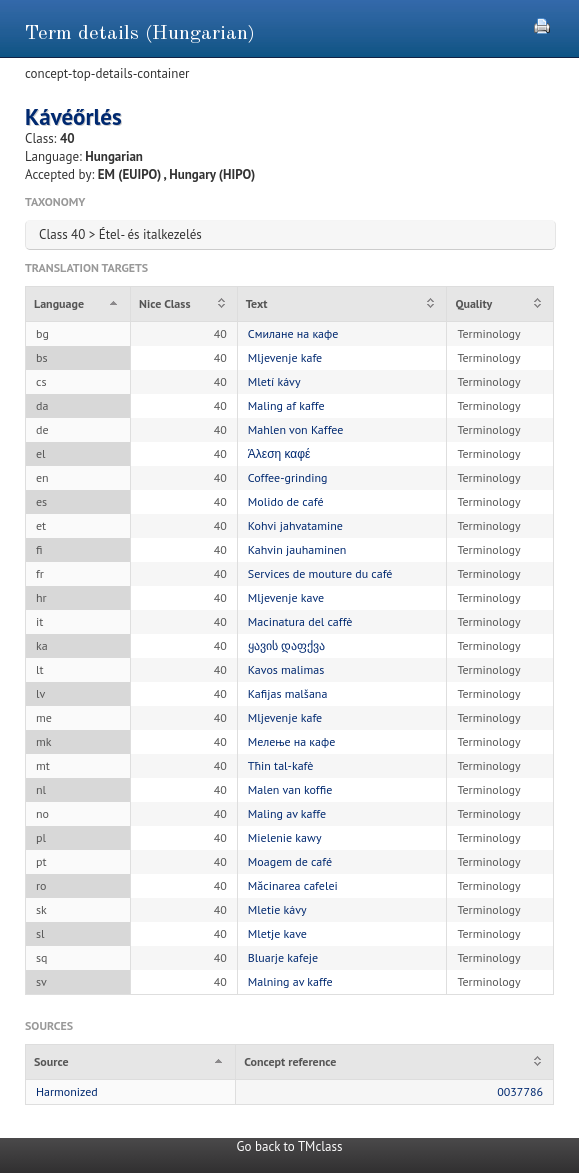 The width and height of the screenshot is (579, 1173). What do you see at coordinates (287, 813) in the screenshot?
I see `Maling av kaffe` at bounding box center [287, 813].